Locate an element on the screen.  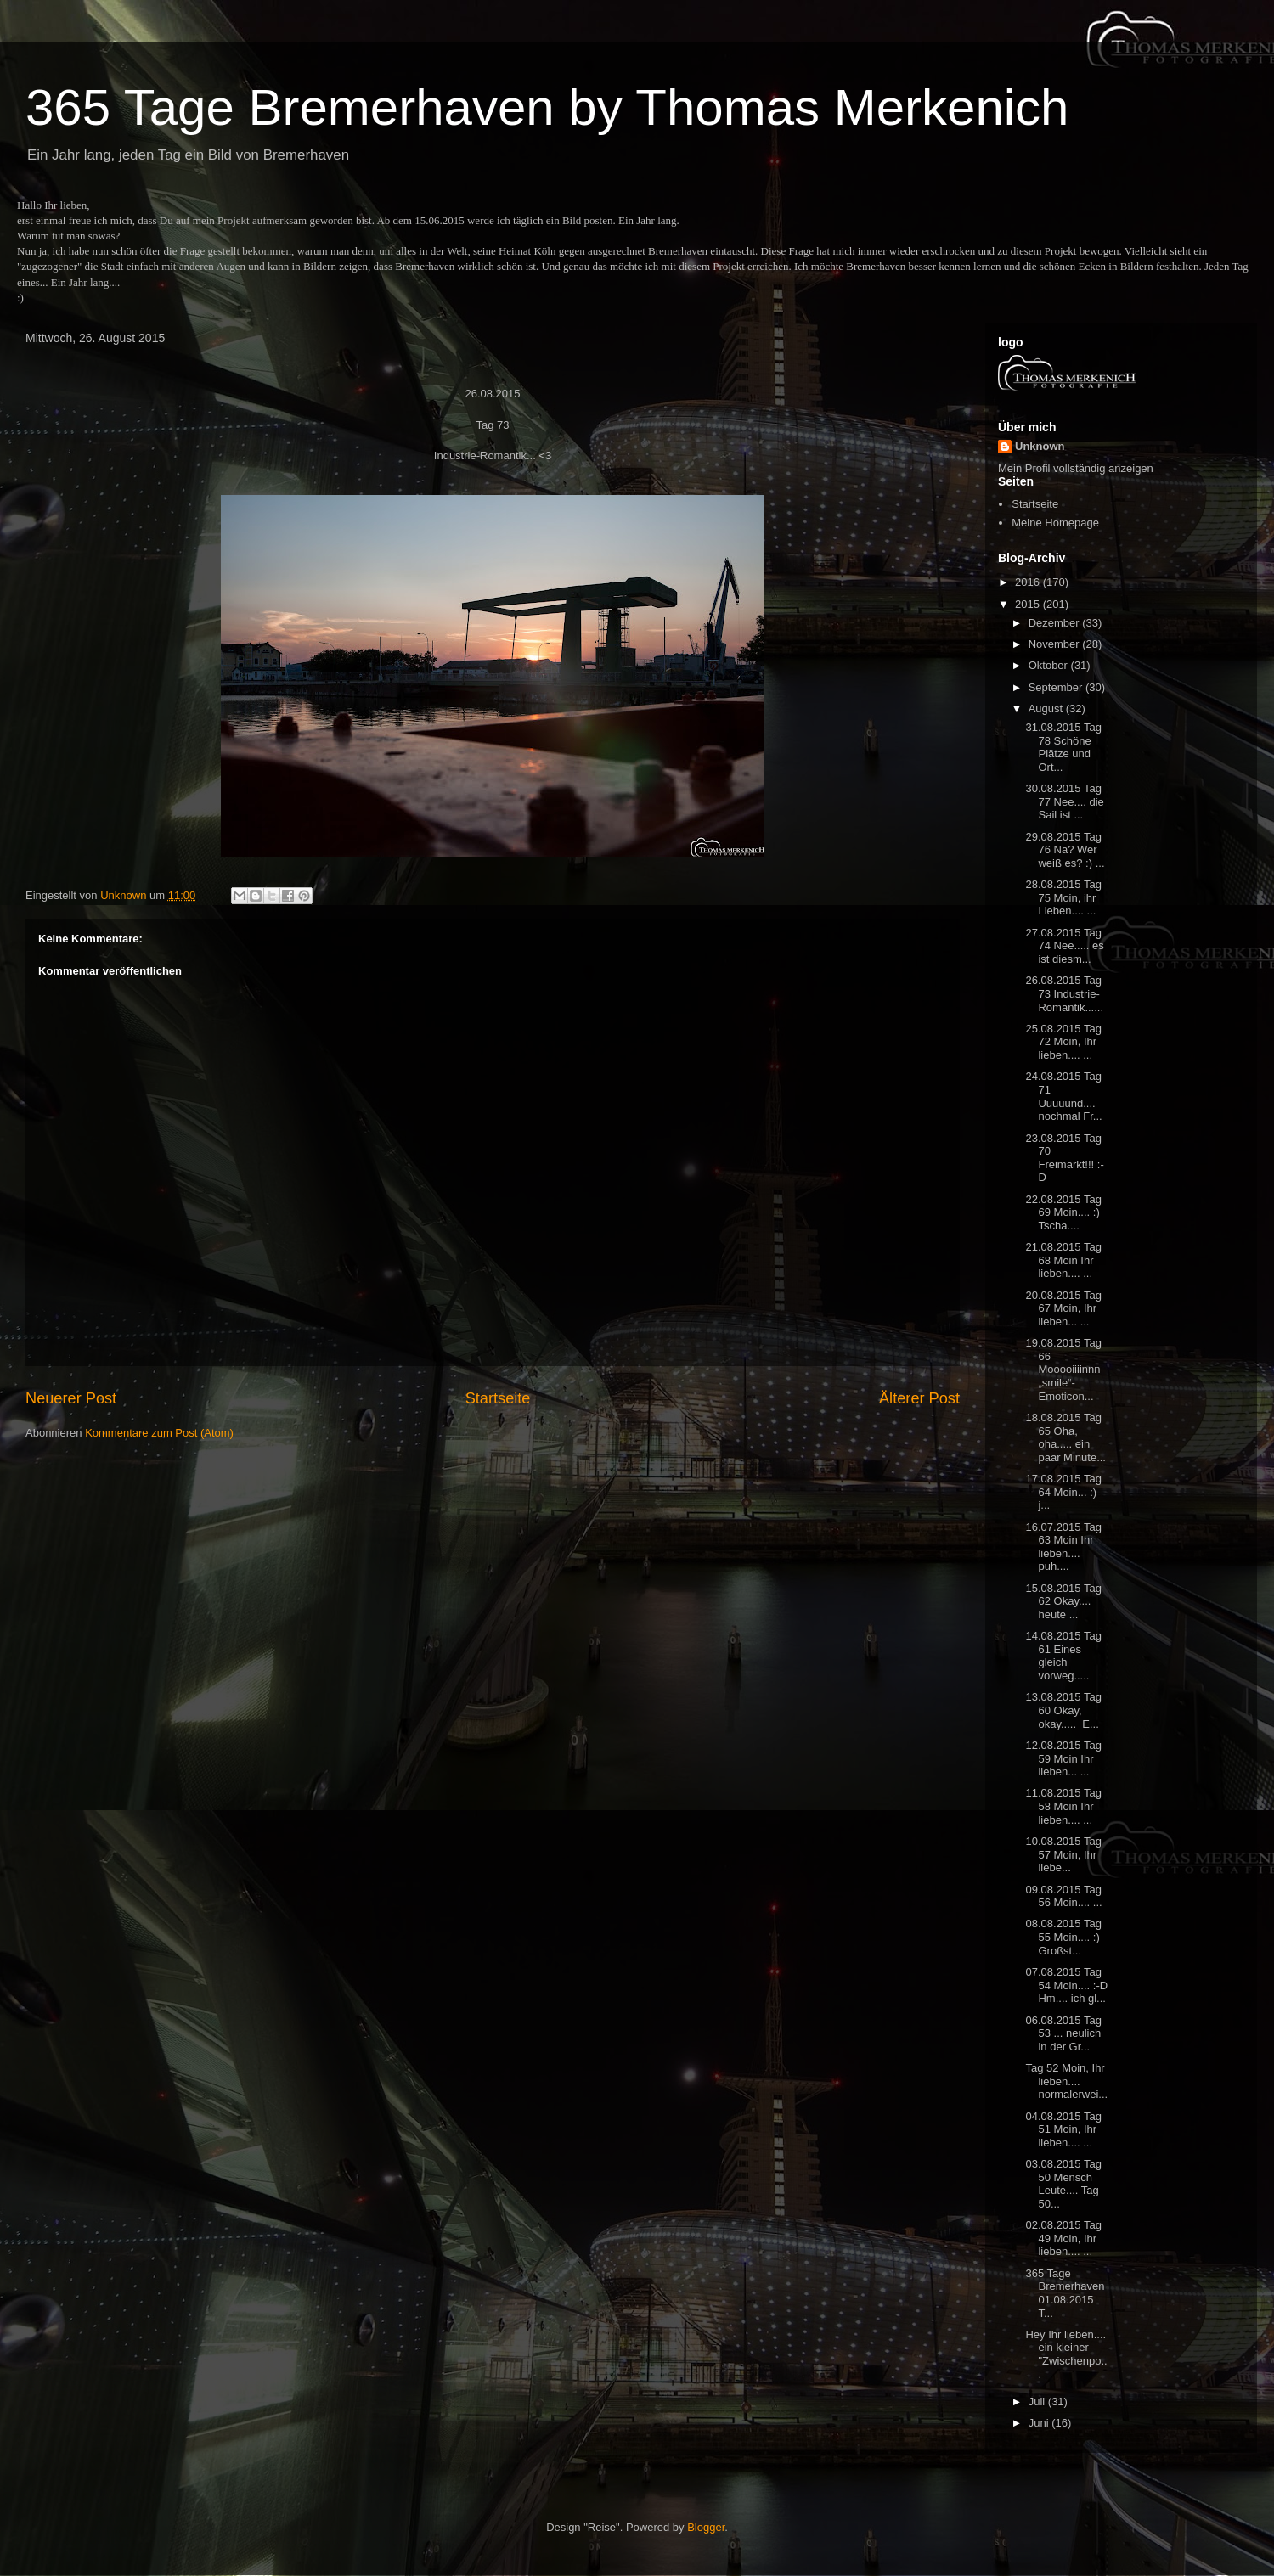
Dezember is located at coordinates (1056, 622).